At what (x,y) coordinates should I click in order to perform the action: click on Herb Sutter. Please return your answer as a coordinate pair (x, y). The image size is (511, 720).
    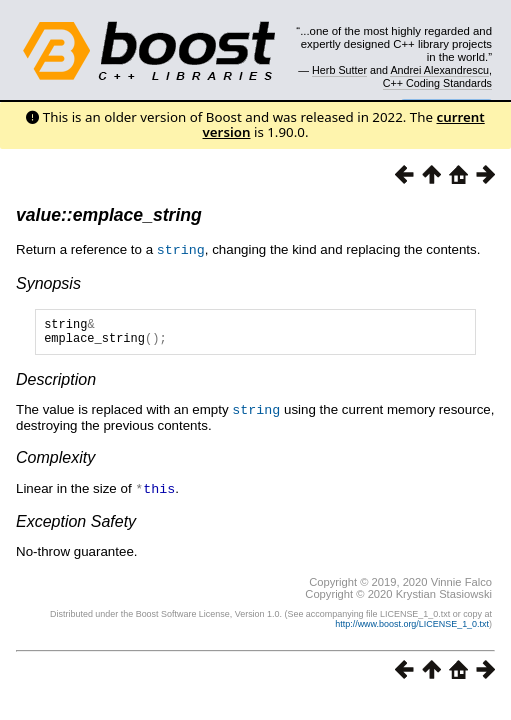
    Looking at the image, I should click on (339, 70).